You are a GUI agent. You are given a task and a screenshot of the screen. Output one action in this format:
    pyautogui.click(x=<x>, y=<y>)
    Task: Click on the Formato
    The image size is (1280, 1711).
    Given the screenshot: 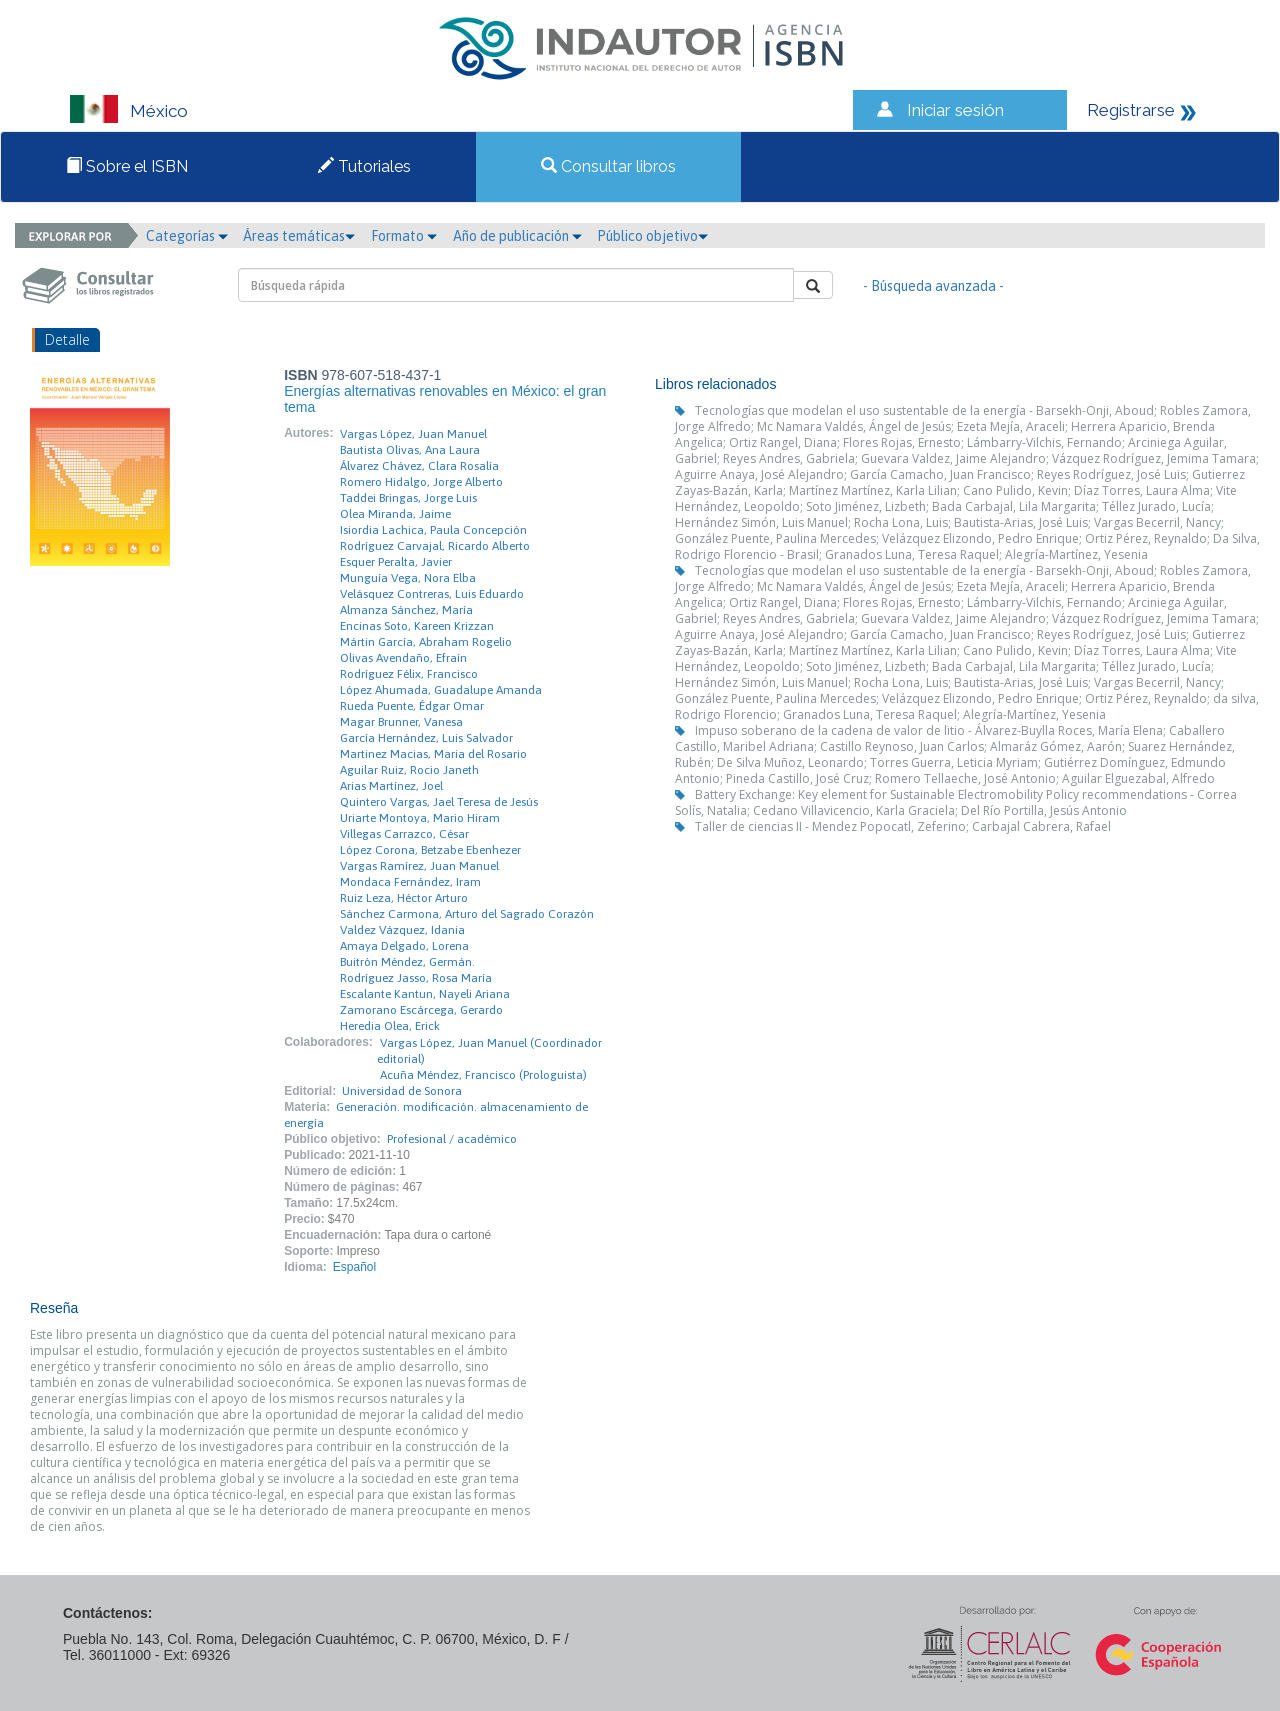 What is the action you would take?
    pyautogui.click(x=404, y=236)
    